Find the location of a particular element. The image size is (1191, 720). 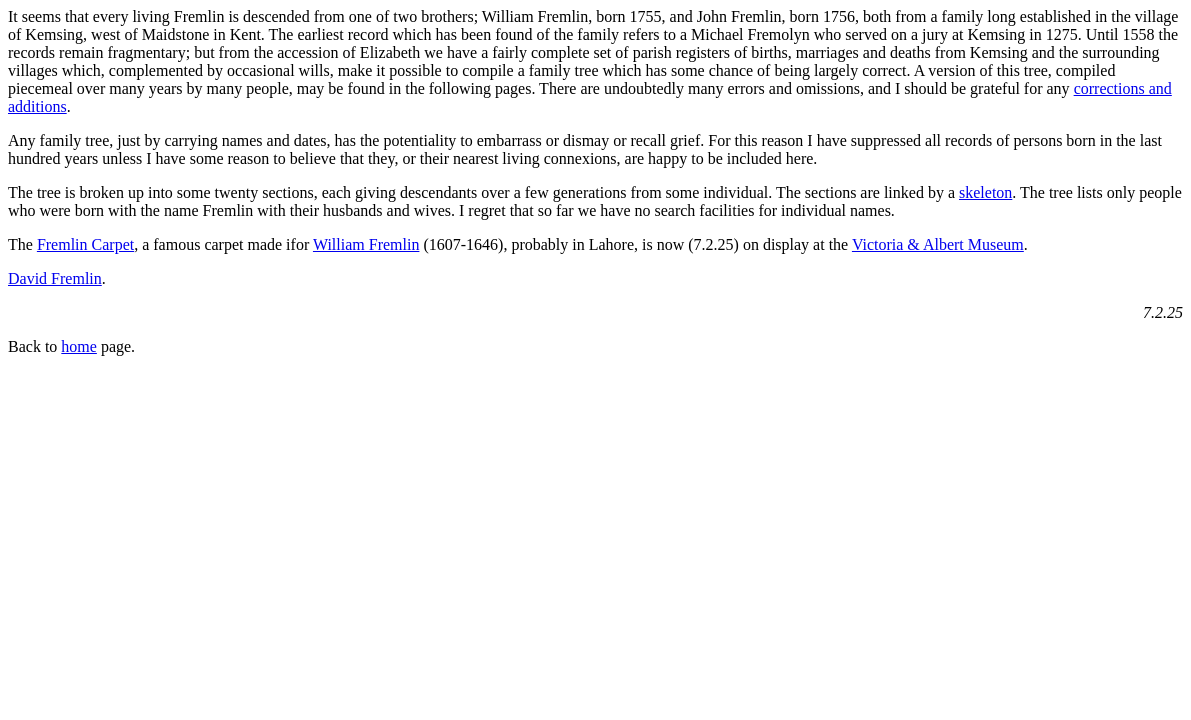

William Fremlin is located at coordinates (366, 244).